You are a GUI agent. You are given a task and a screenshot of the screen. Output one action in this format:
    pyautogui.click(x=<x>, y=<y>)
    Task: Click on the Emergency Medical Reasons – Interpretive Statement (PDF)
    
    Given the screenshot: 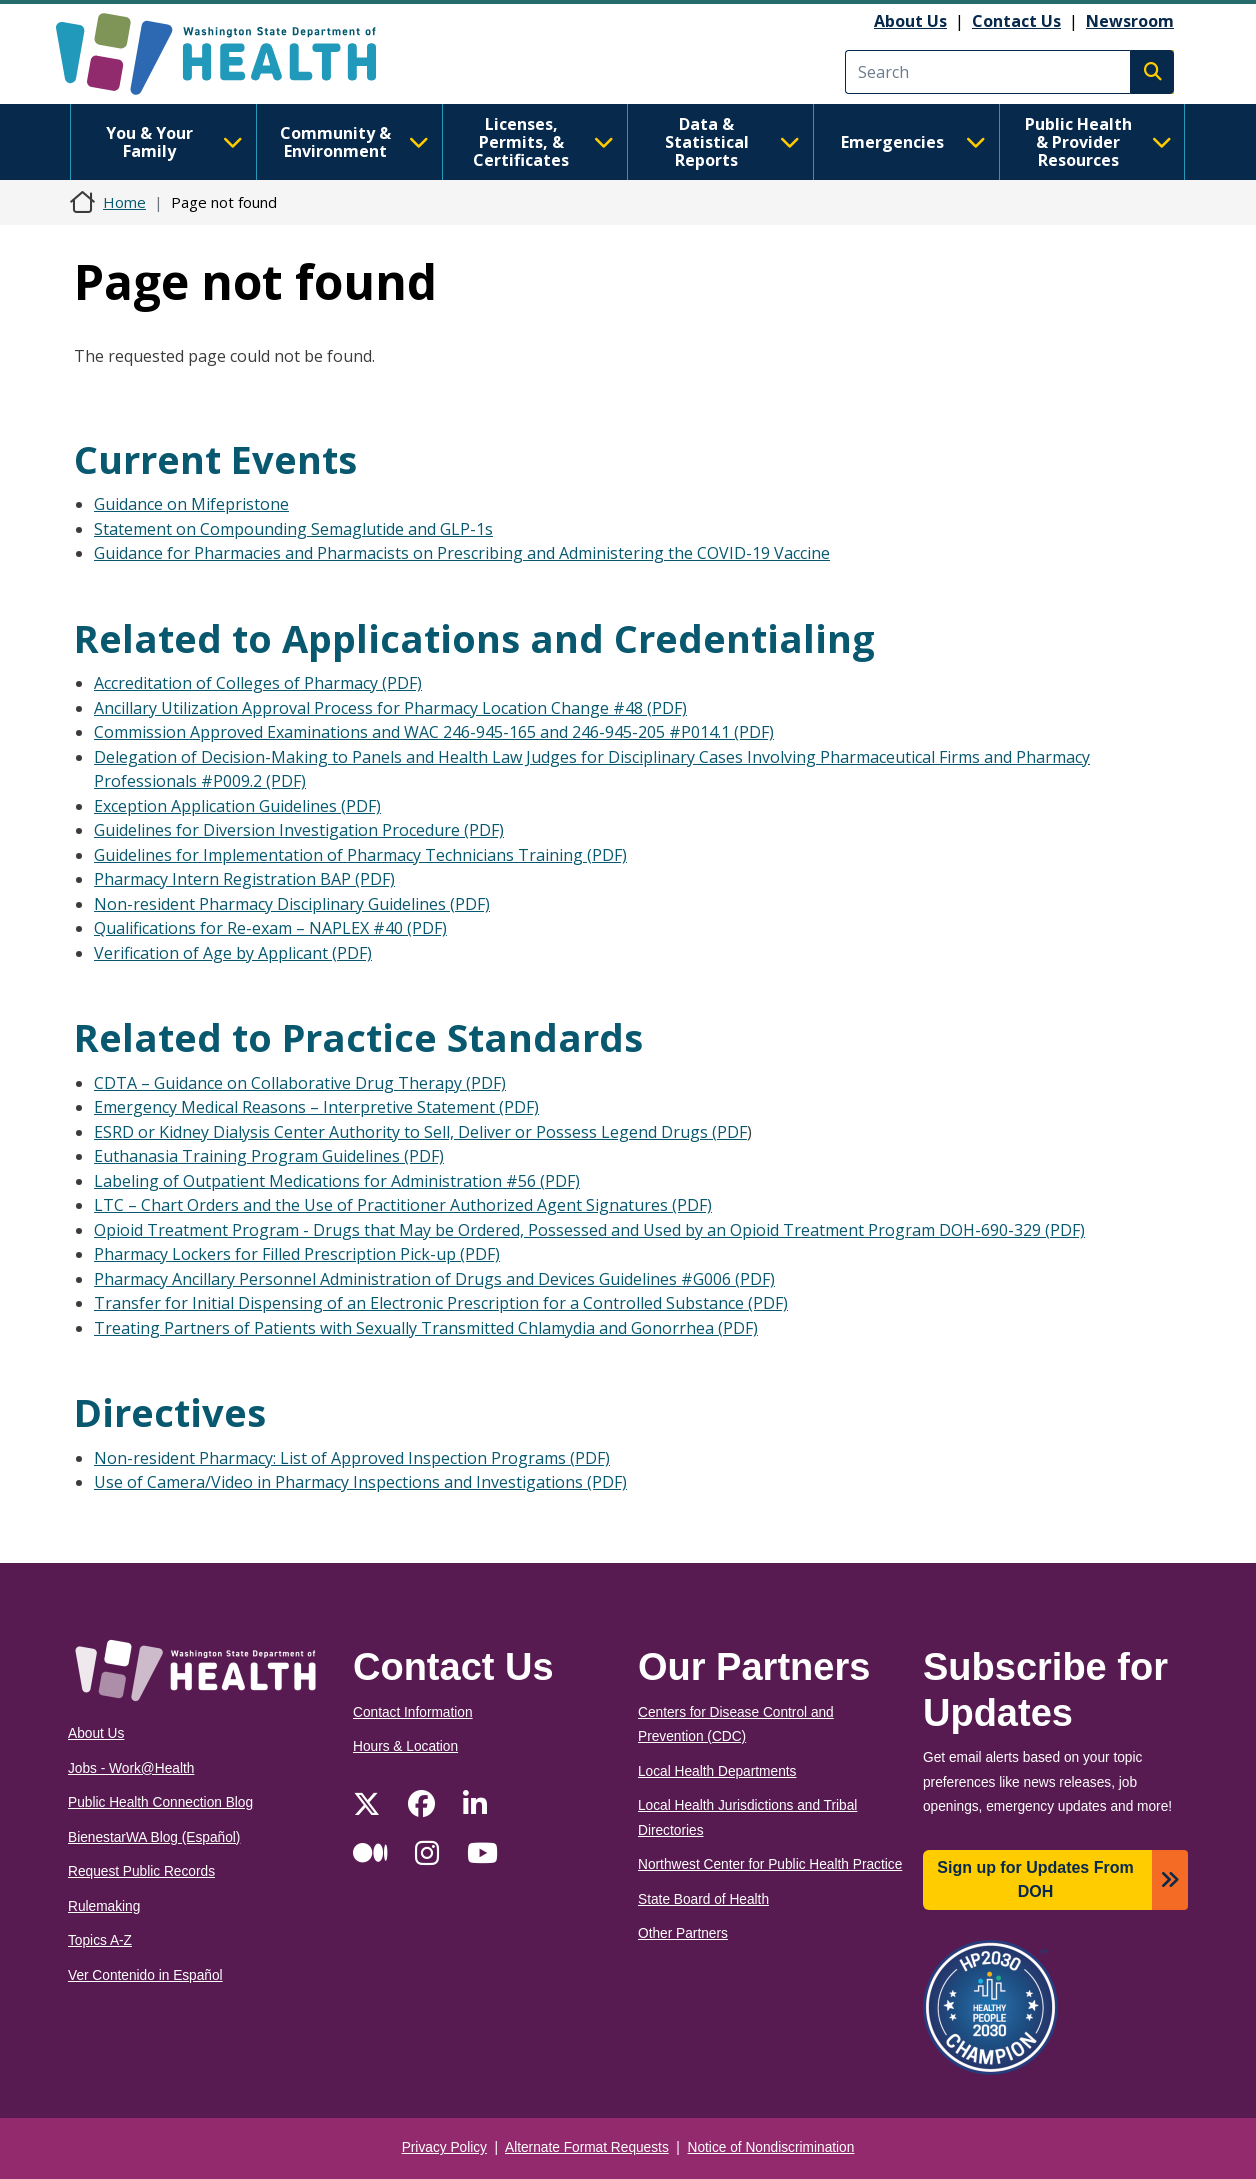 What is the action you would take?
    pyautogui.click(x=316, y=1107)
    